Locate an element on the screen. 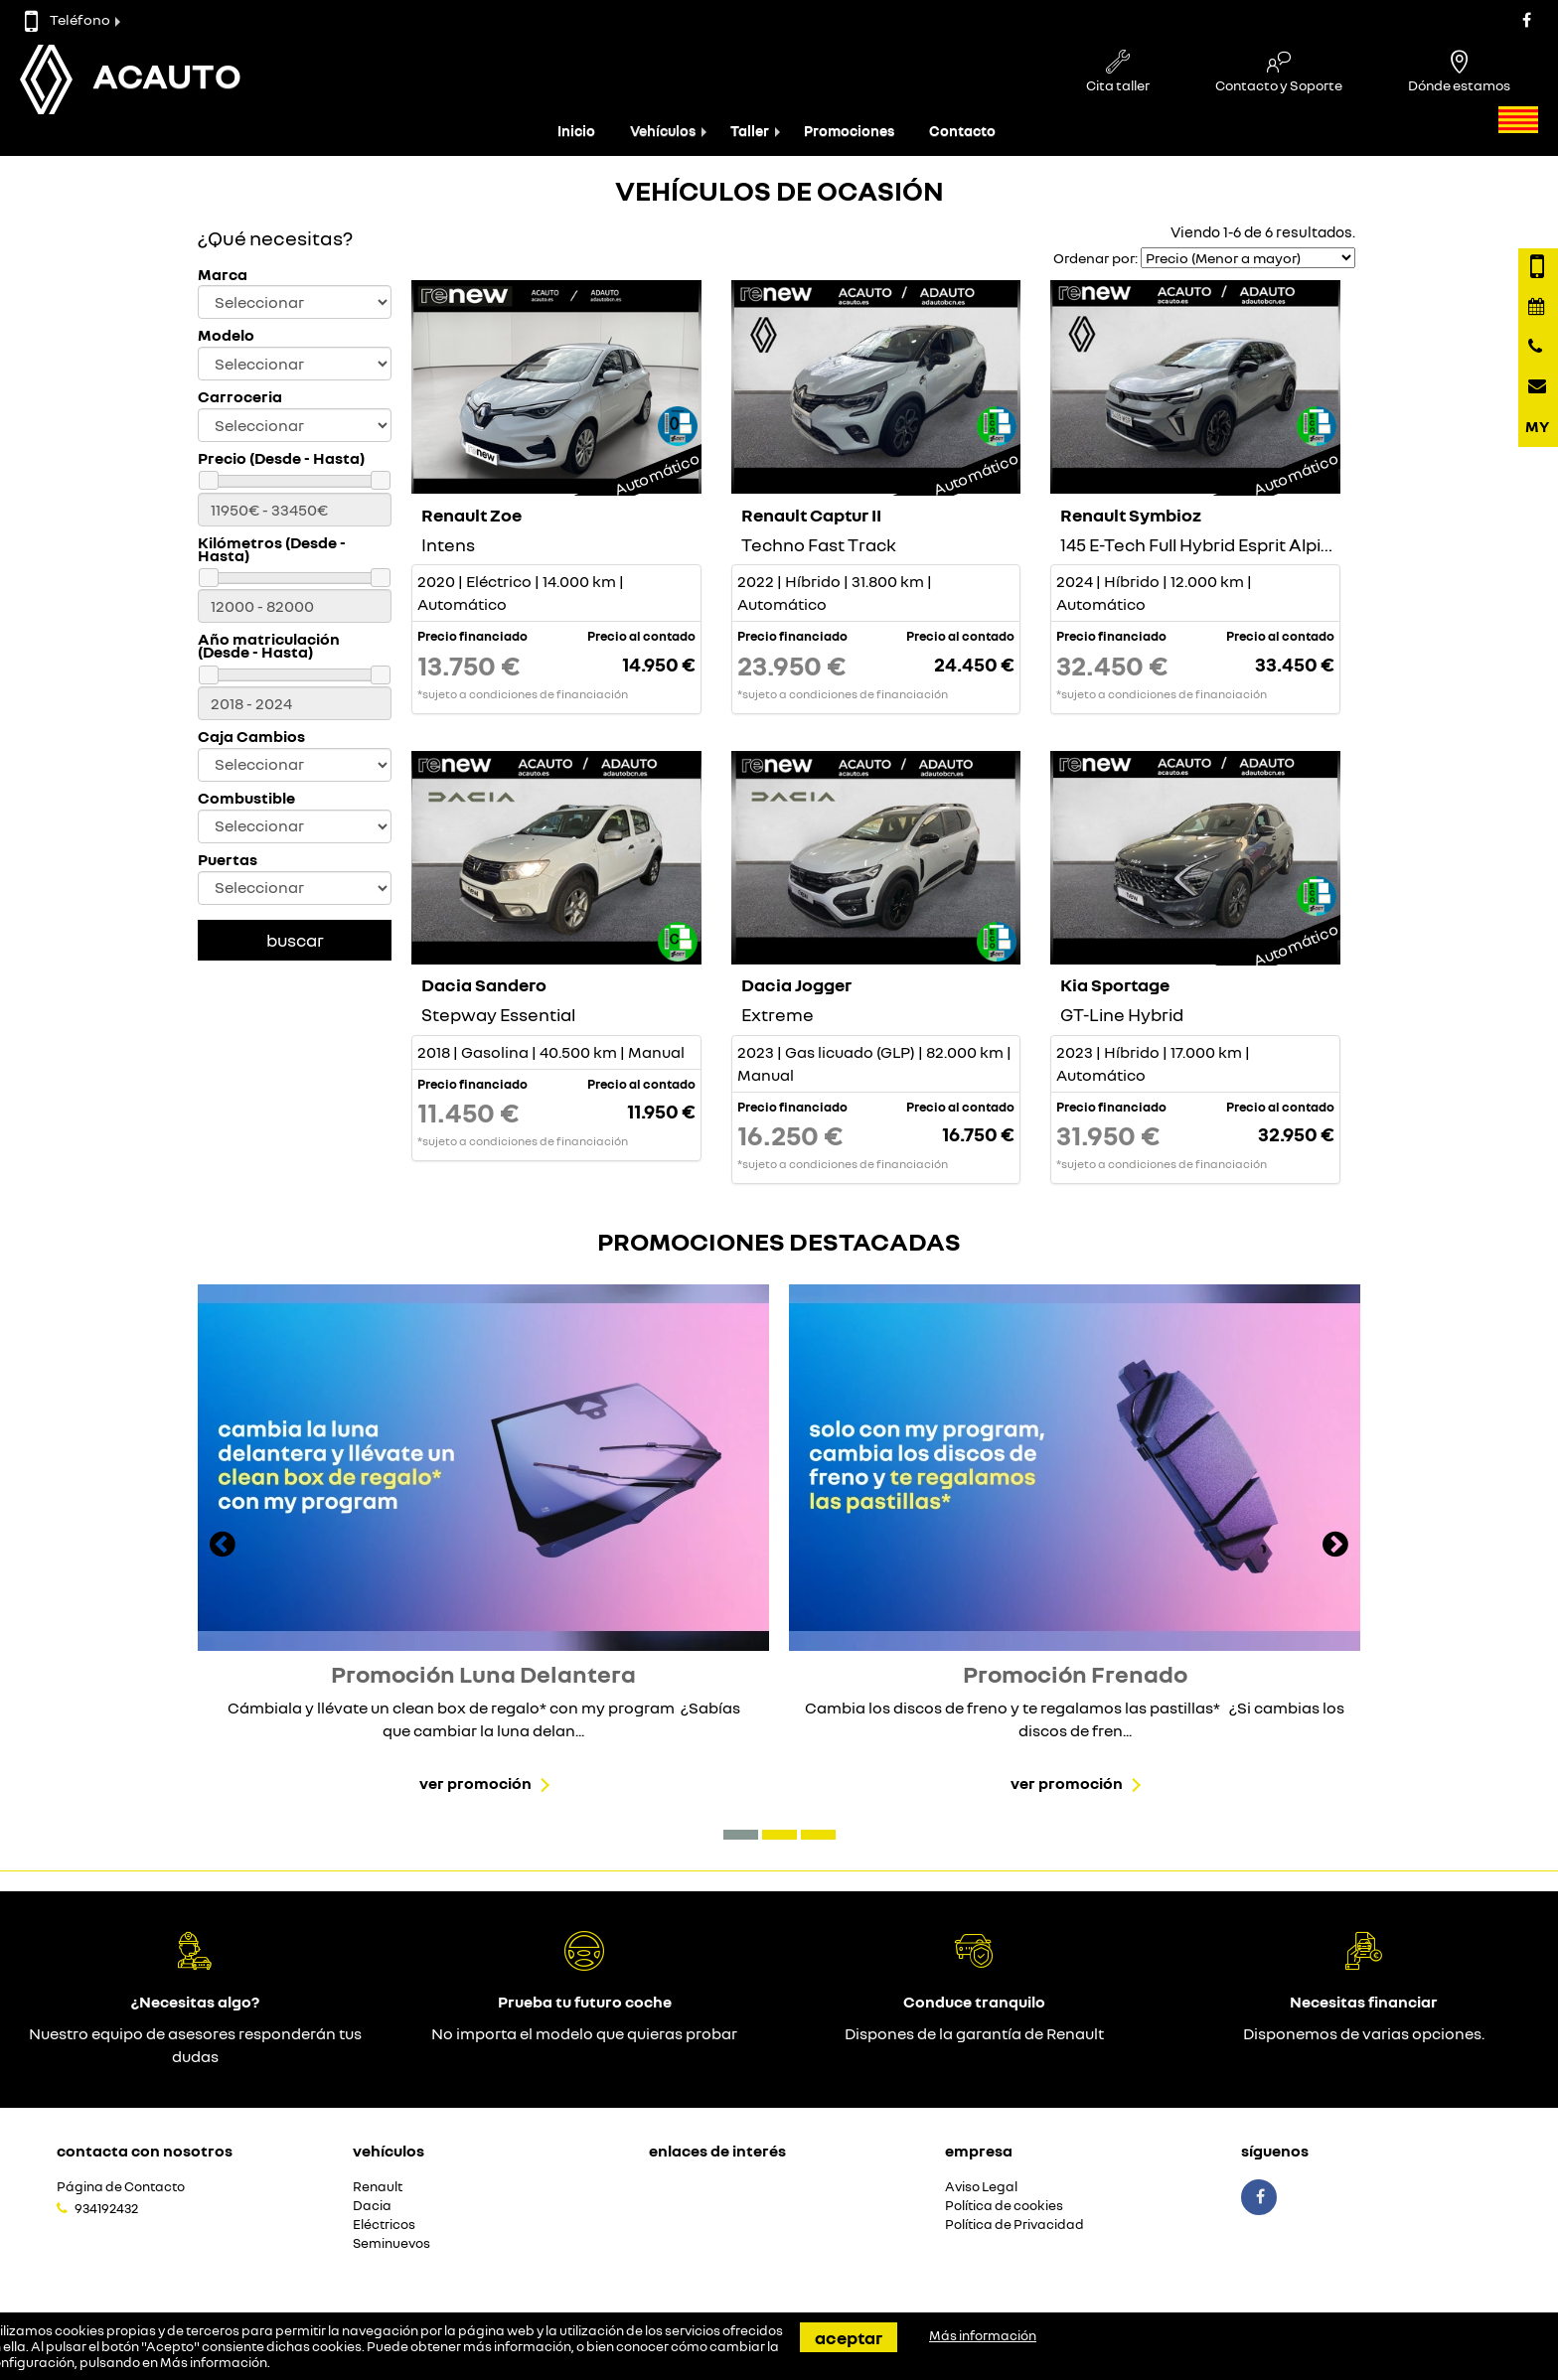  [Seleccionar orden] is located at coordinates (1248, 257).